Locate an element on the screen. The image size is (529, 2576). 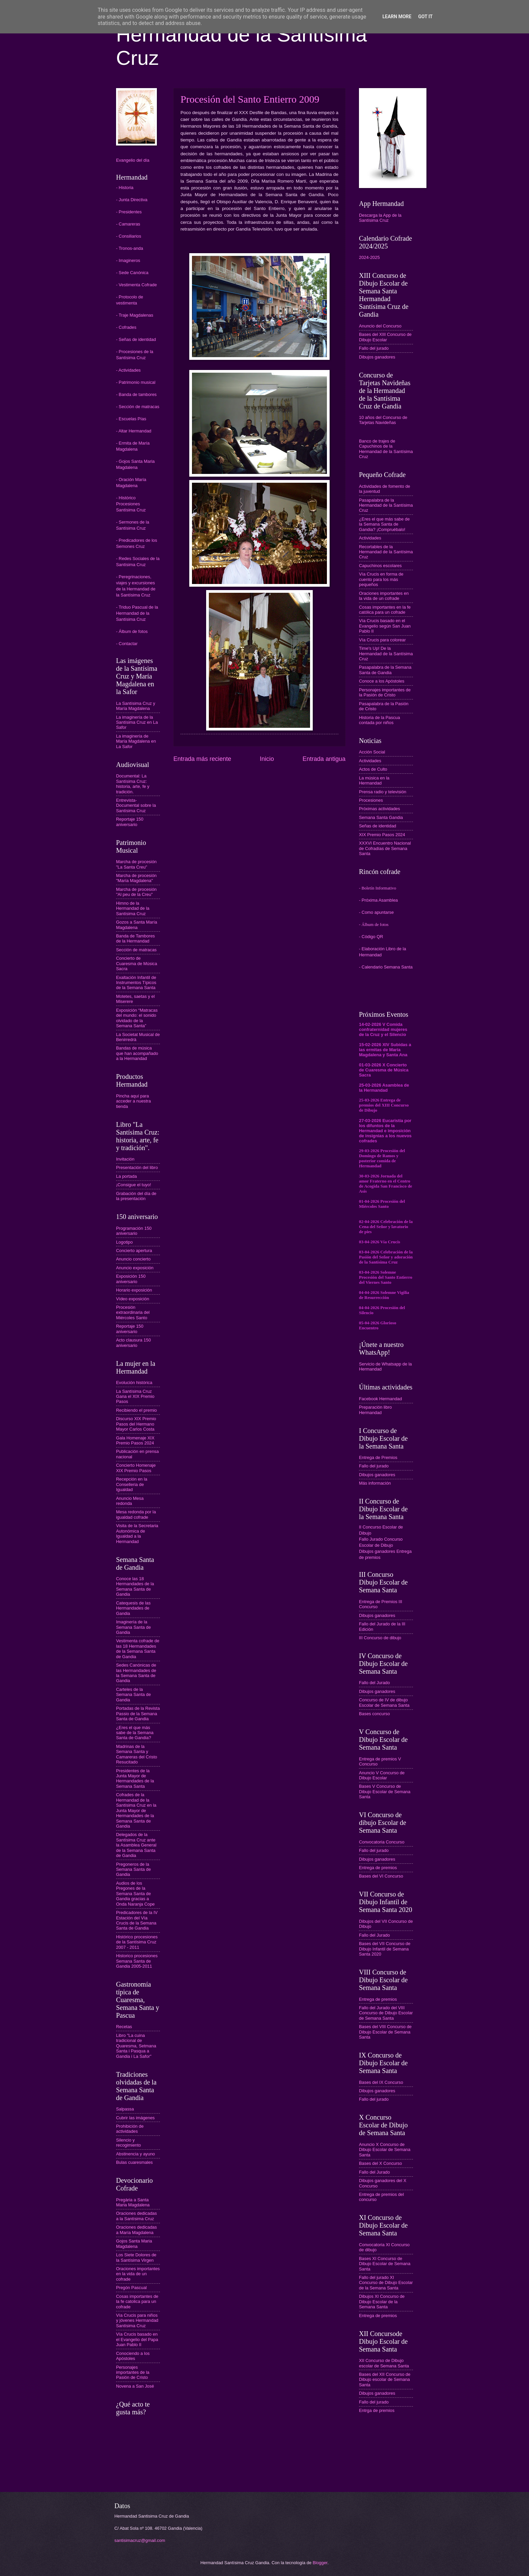
Pasapalabra de la Semana Santa de Gandia is located at coordinates (385, 670).